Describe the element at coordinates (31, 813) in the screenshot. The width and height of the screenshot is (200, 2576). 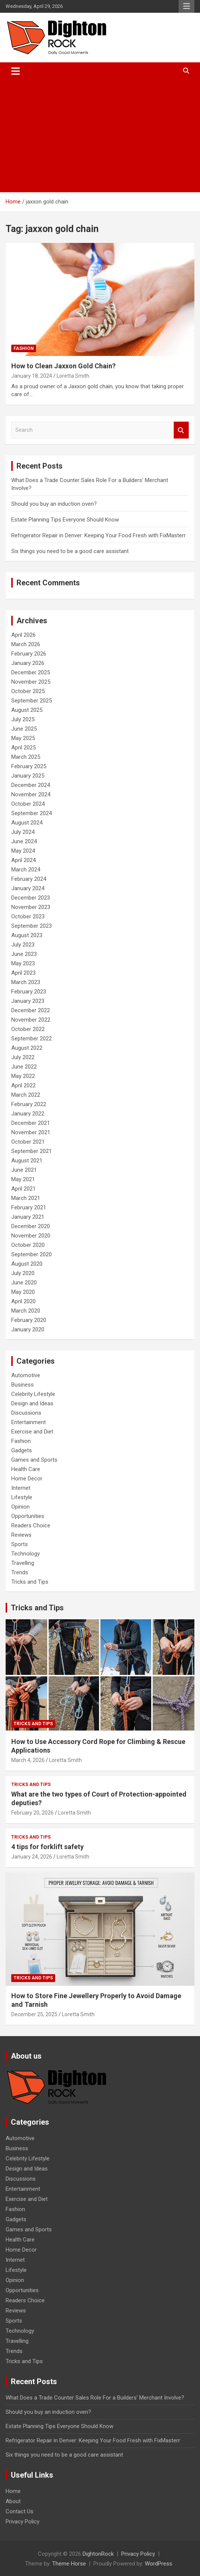
I see `September 2024` at that location.